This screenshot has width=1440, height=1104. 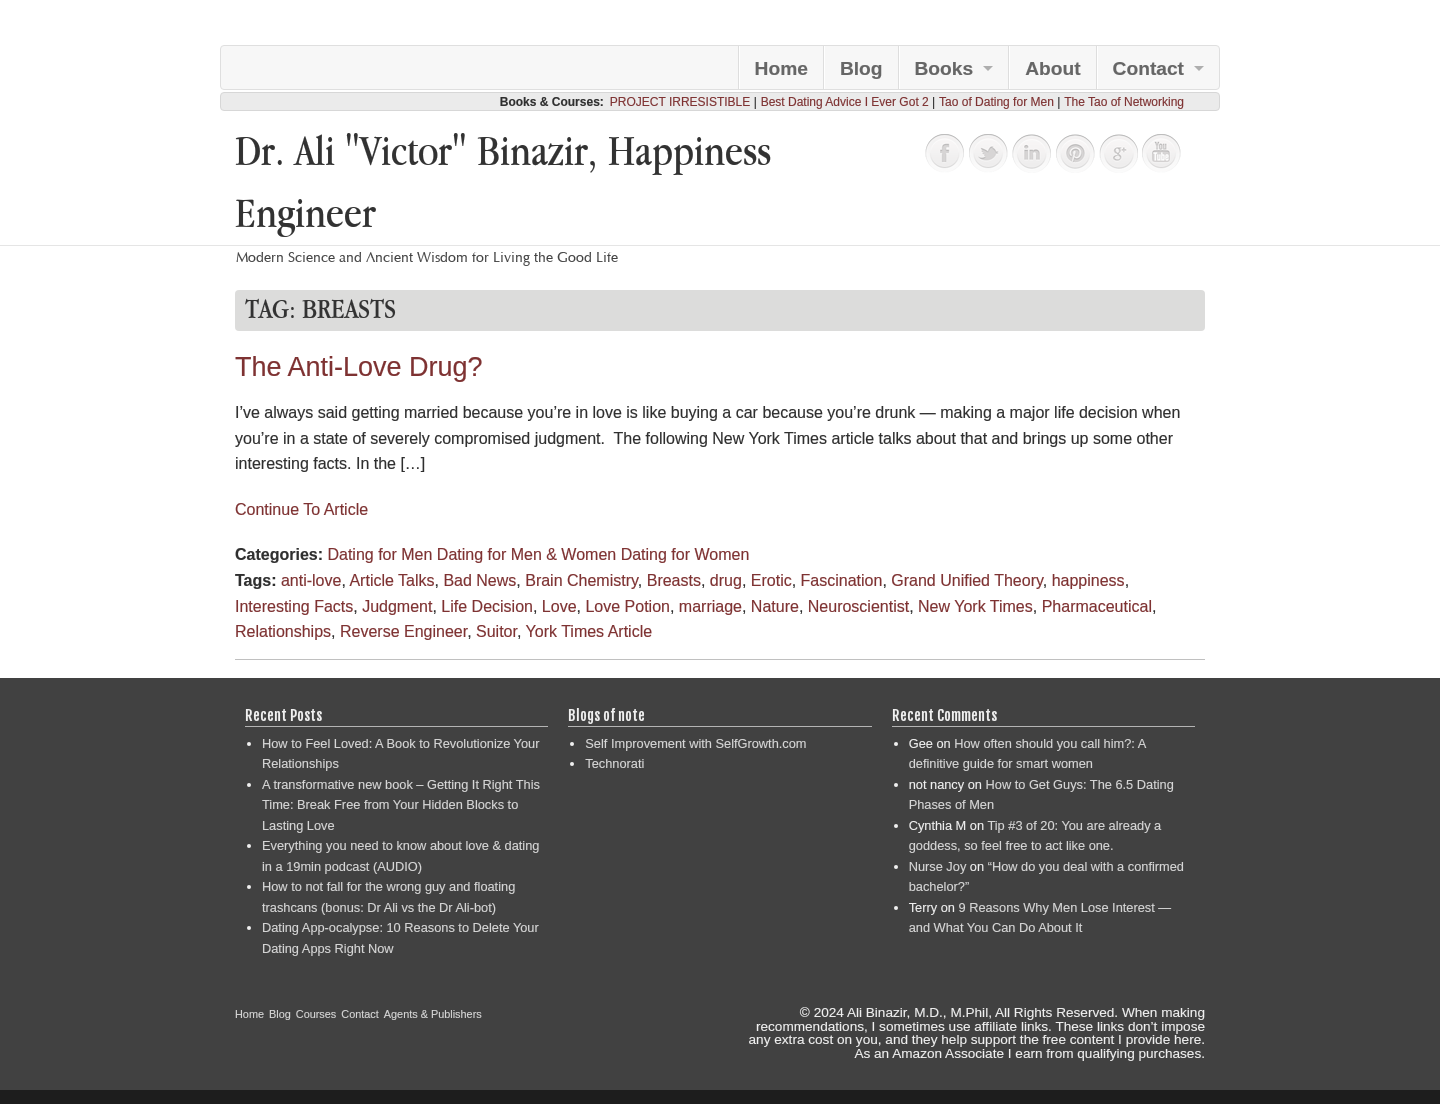 I want to click on Courses, so click(x=316, y=1014).